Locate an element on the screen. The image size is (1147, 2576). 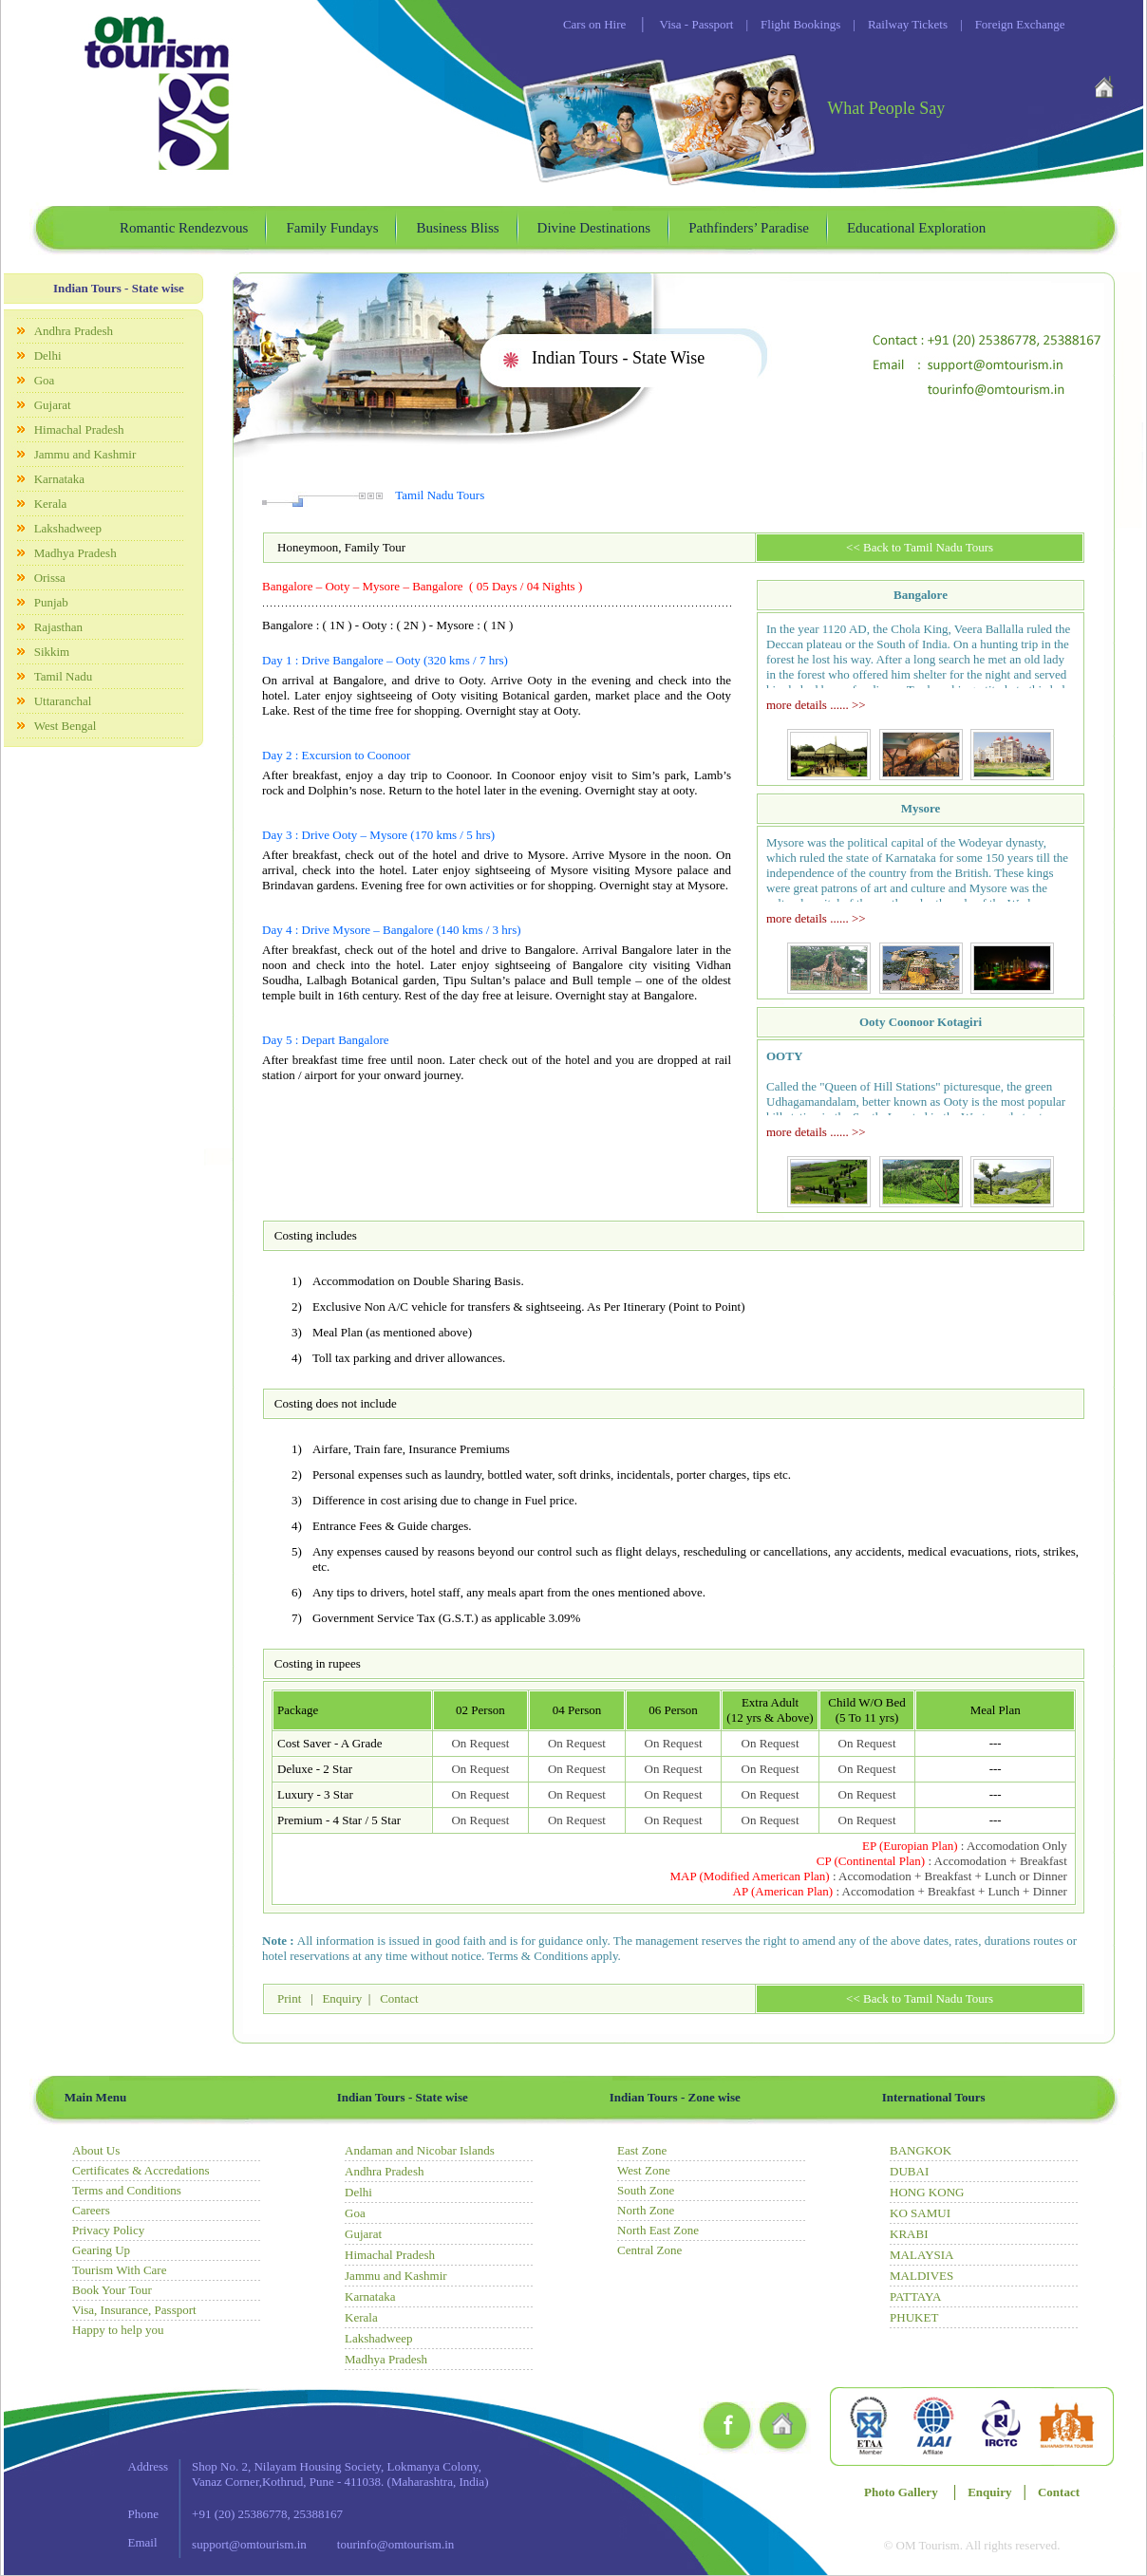
Karnataka is located at coordinates (59, 479).